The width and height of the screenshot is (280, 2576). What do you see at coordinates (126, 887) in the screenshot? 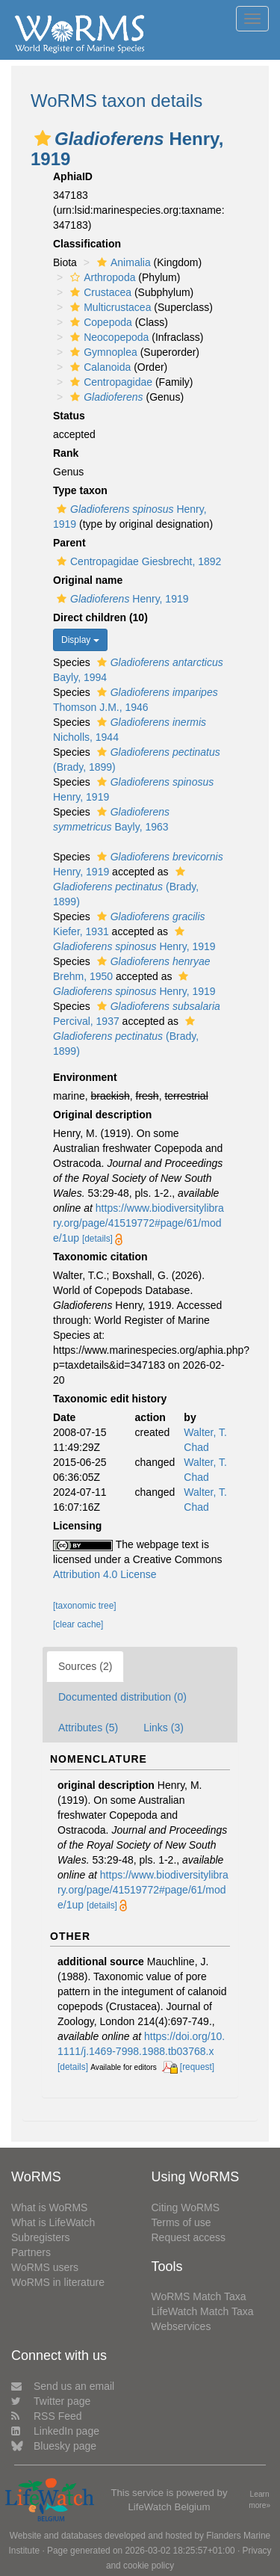
I see `(Brady, 1899)` at bounding box center [126, 887].